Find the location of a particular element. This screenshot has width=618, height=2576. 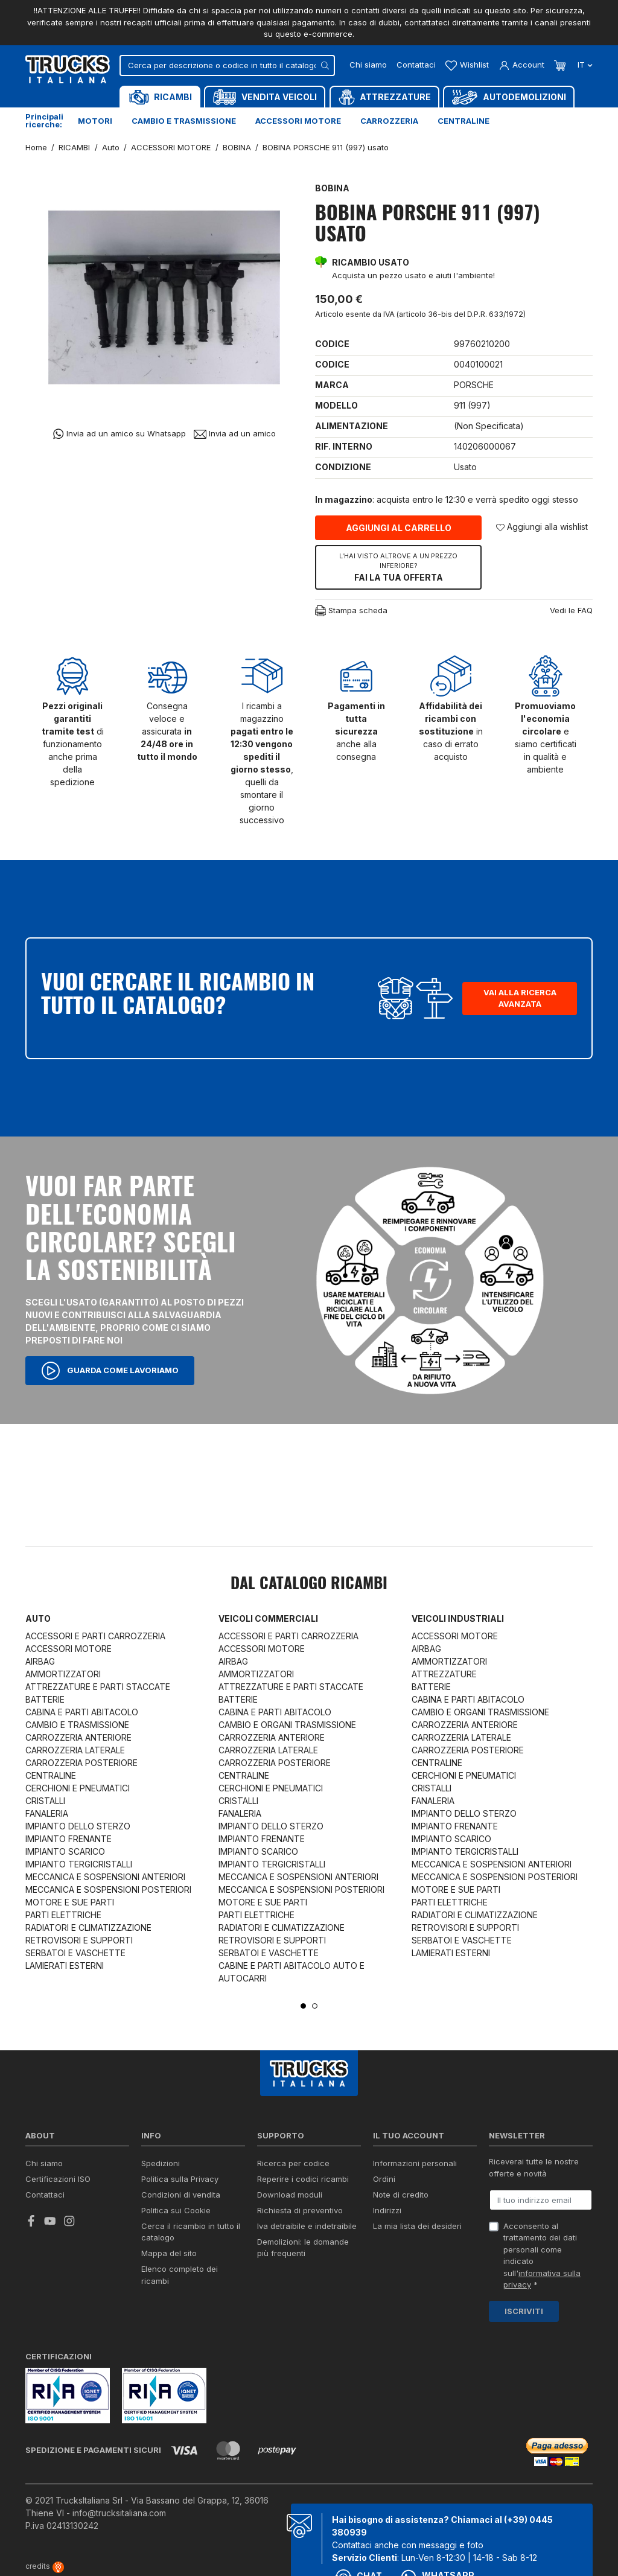

Vedi le FAQ is located at coordinates (571, 610).